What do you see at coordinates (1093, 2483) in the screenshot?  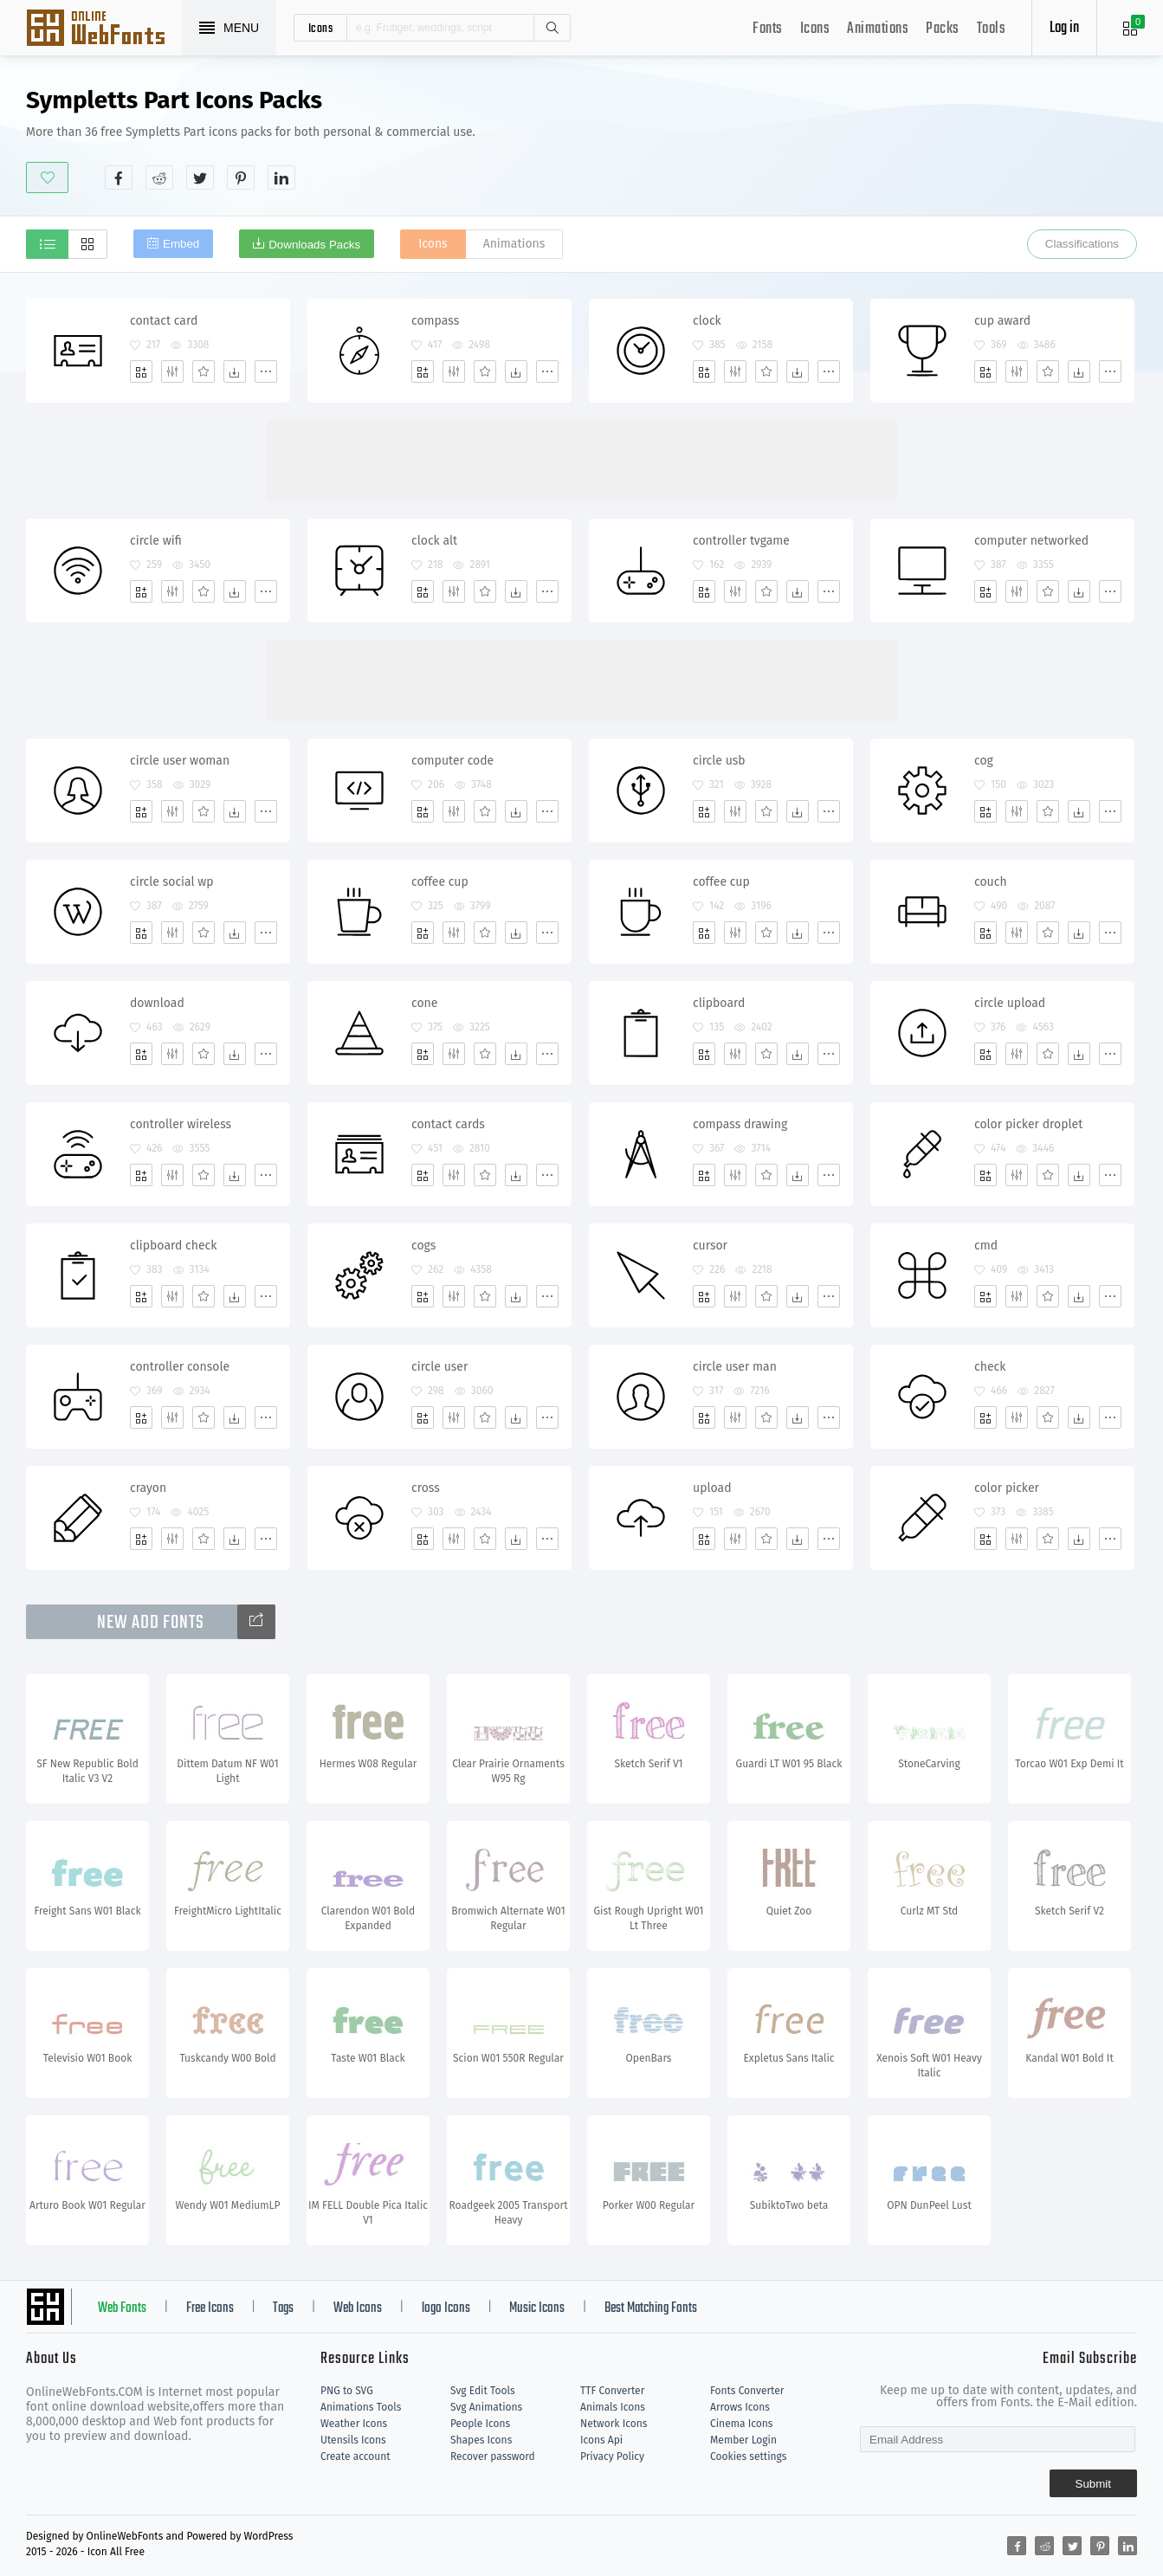 I see `Submit [Subscribe]` at bounding box center [1093, 2483].